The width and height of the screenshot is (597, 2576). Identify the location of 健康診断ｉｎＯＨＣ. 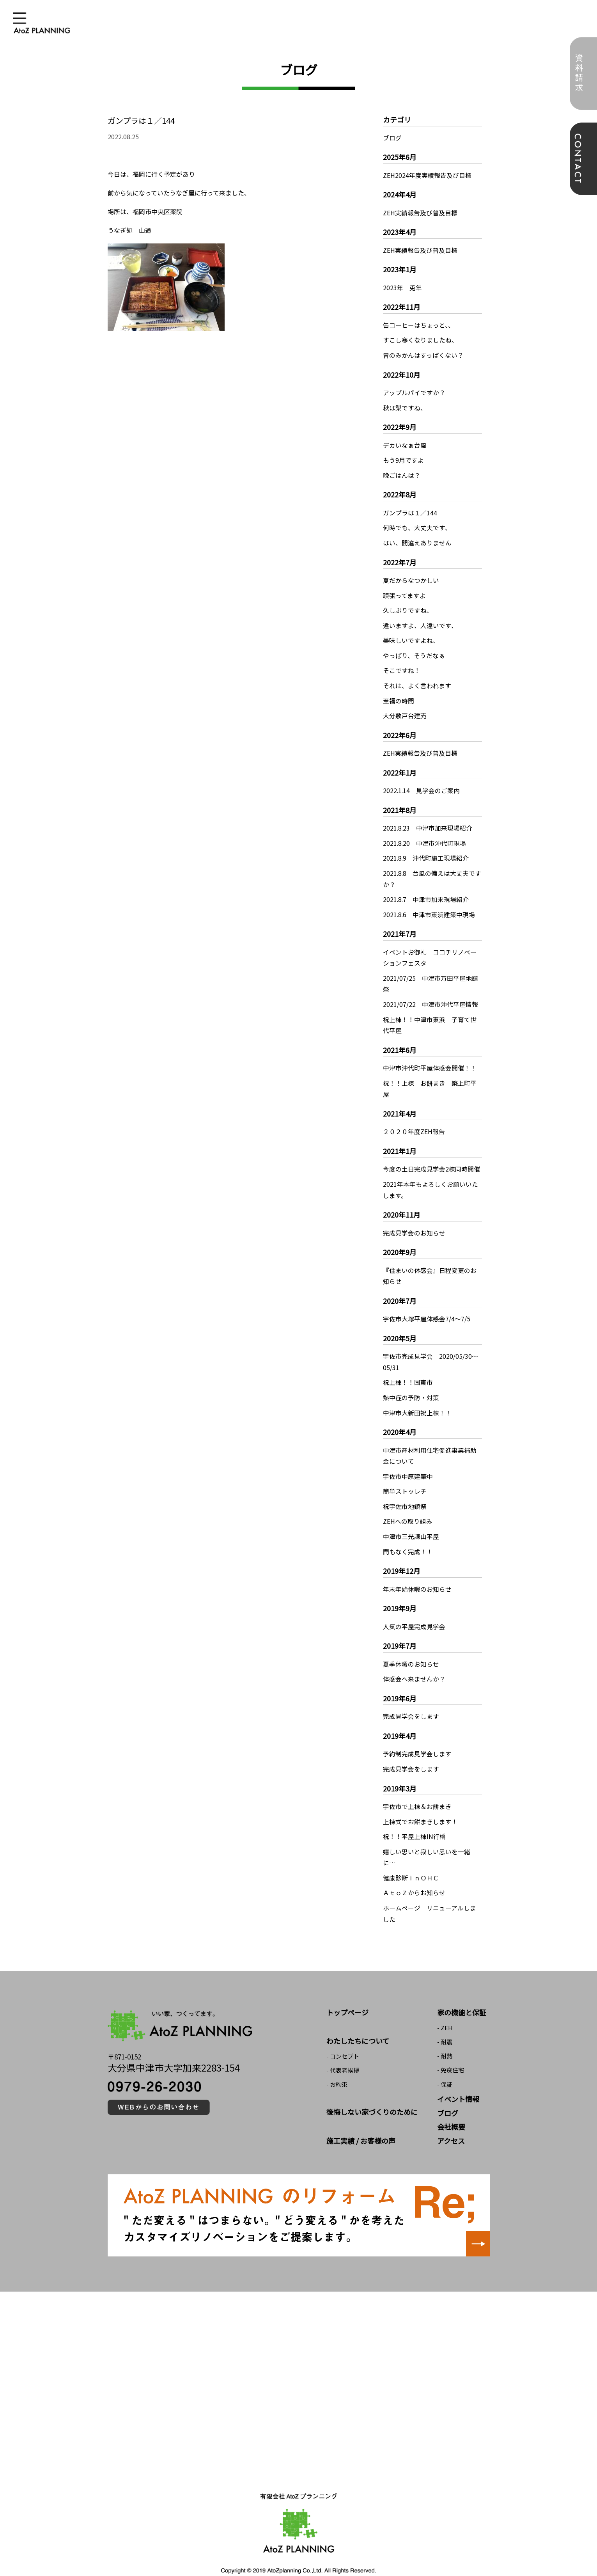
(411, 1860).